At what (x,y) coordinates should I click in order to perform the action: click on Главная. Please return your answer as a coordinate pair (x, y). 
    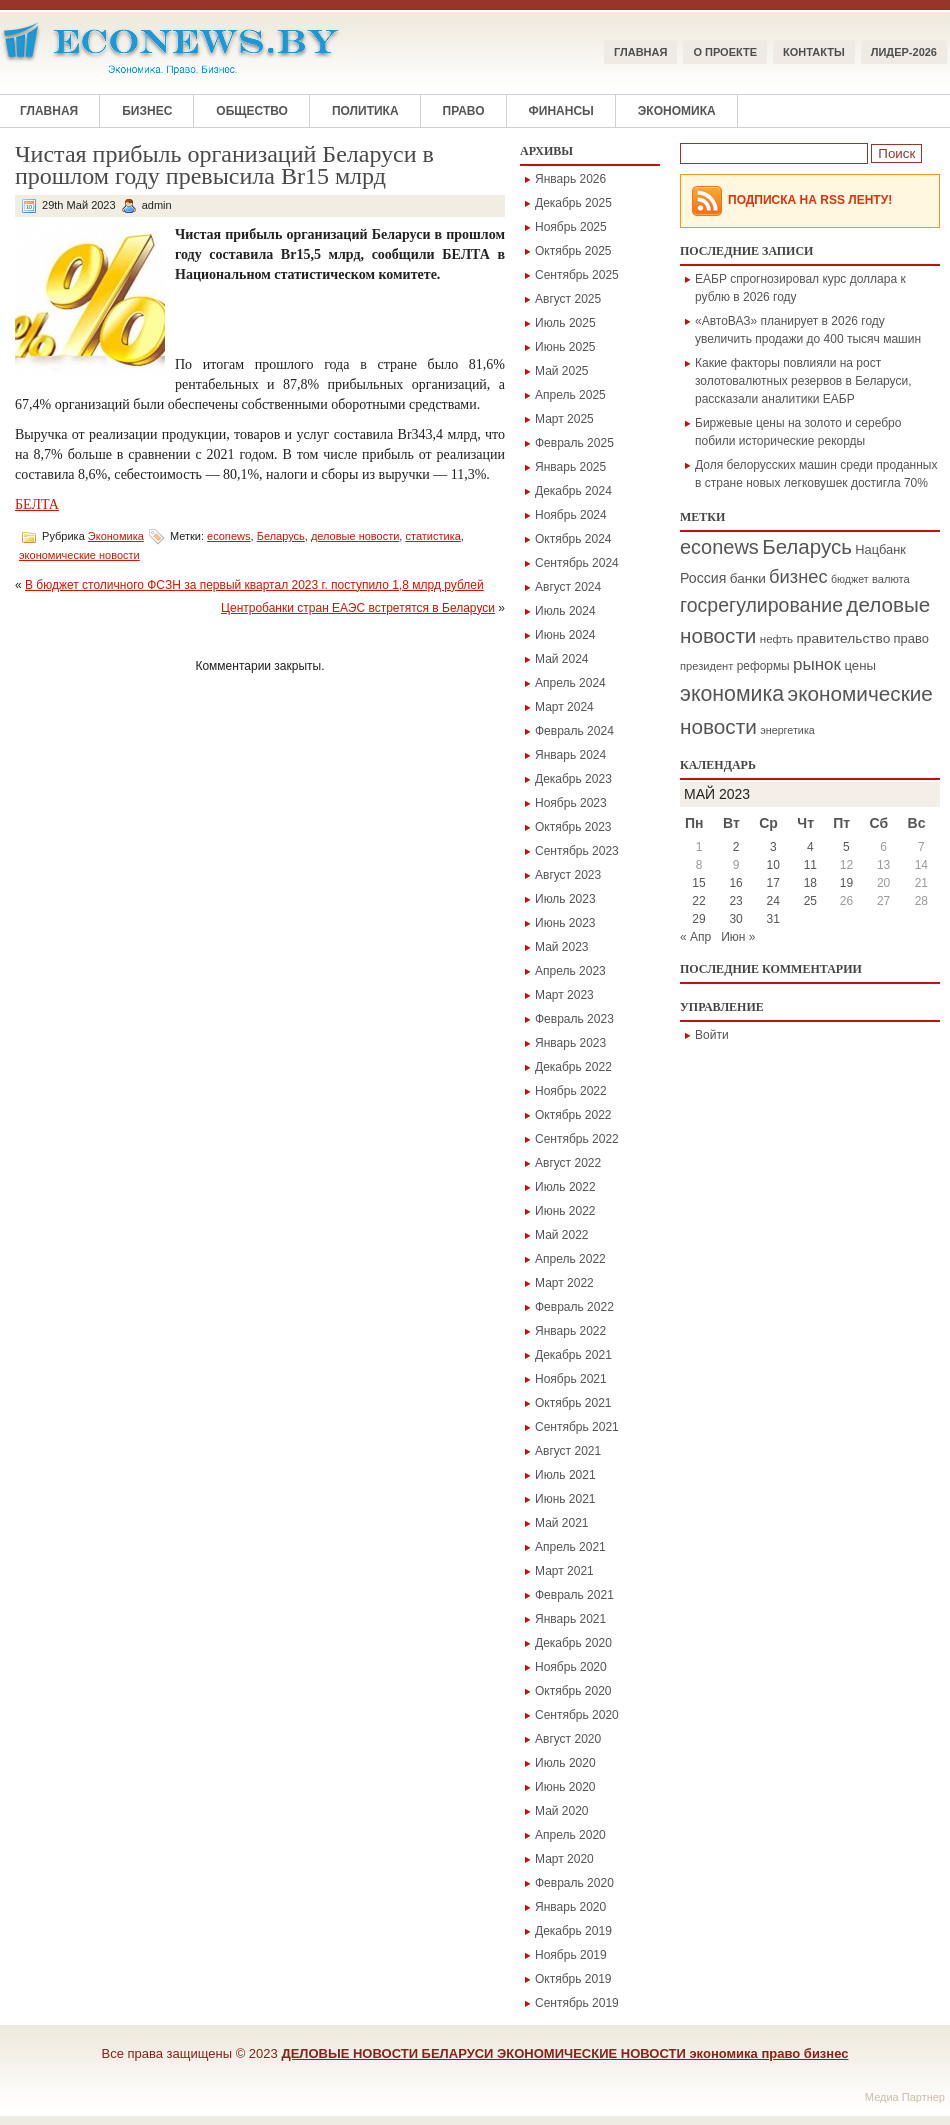
    Looking at the image, I should click on (640, 52).